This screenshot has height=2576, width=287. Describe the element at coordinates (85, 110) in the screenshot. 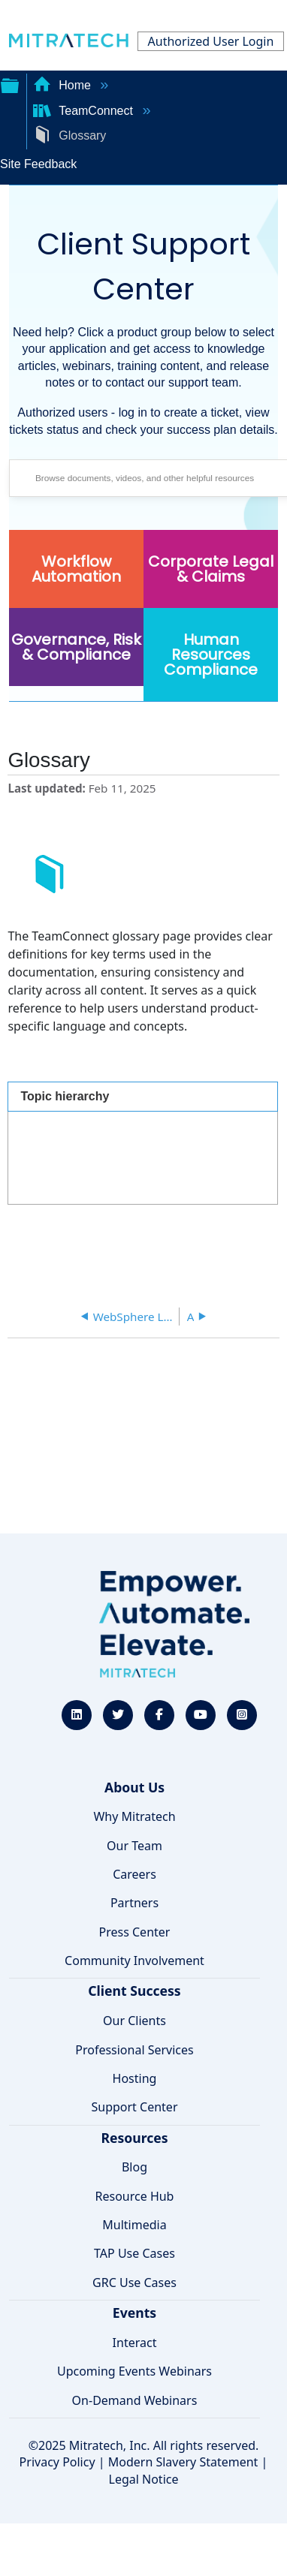

I see `TeamConnect` at that location.